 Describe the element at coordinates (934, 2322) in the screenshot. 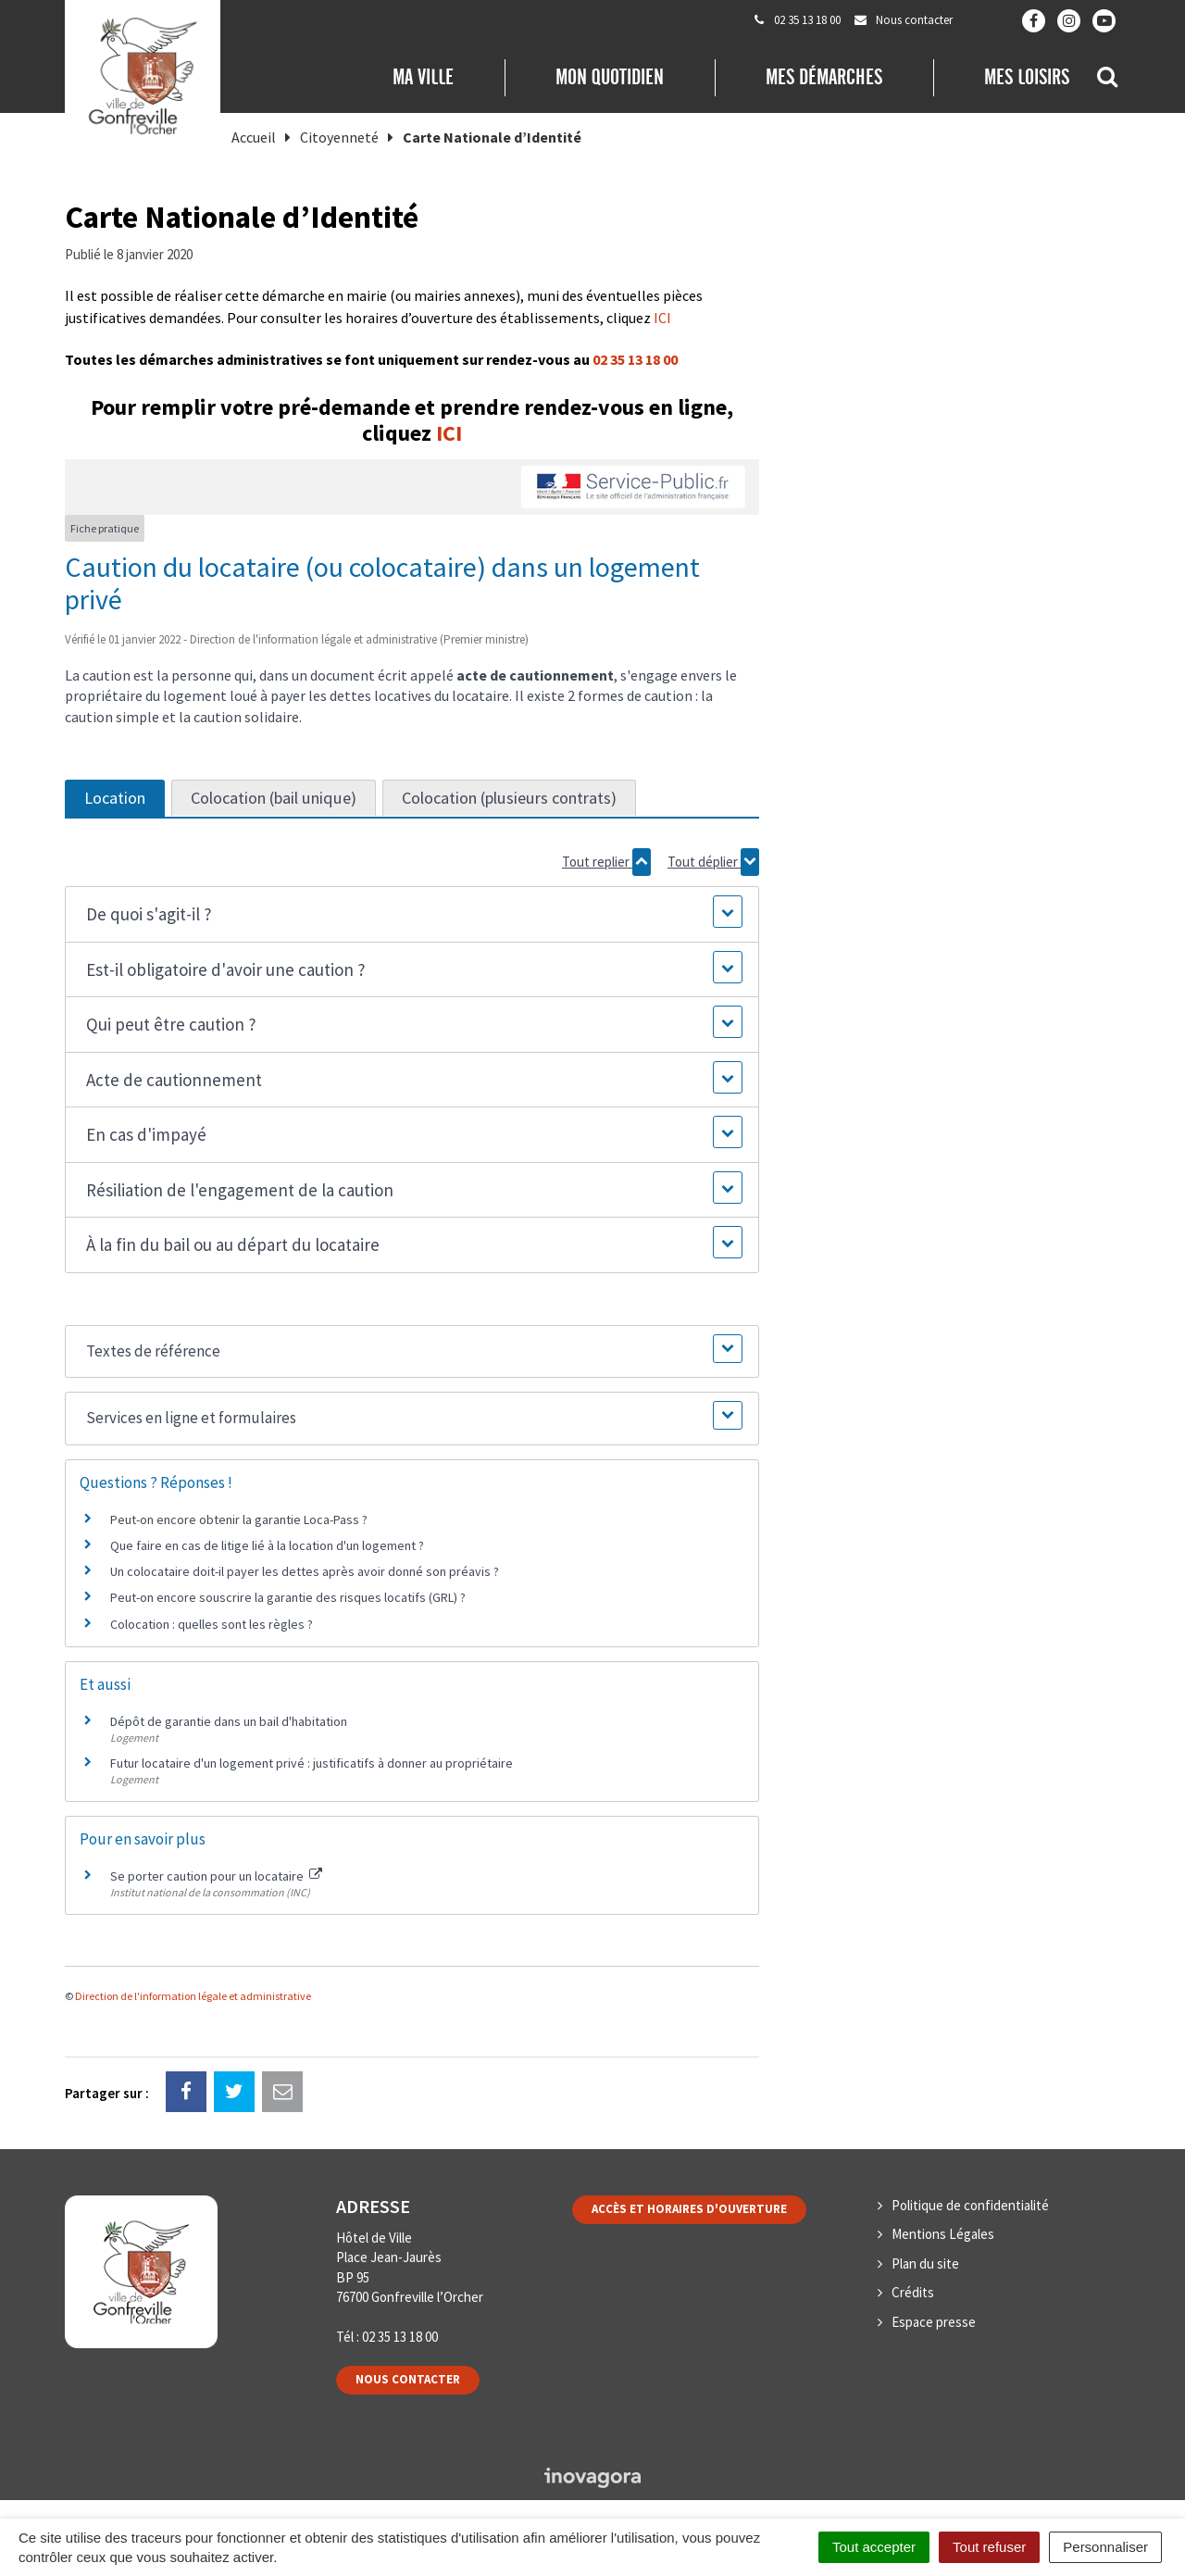

I see `Espace presse` at that location.